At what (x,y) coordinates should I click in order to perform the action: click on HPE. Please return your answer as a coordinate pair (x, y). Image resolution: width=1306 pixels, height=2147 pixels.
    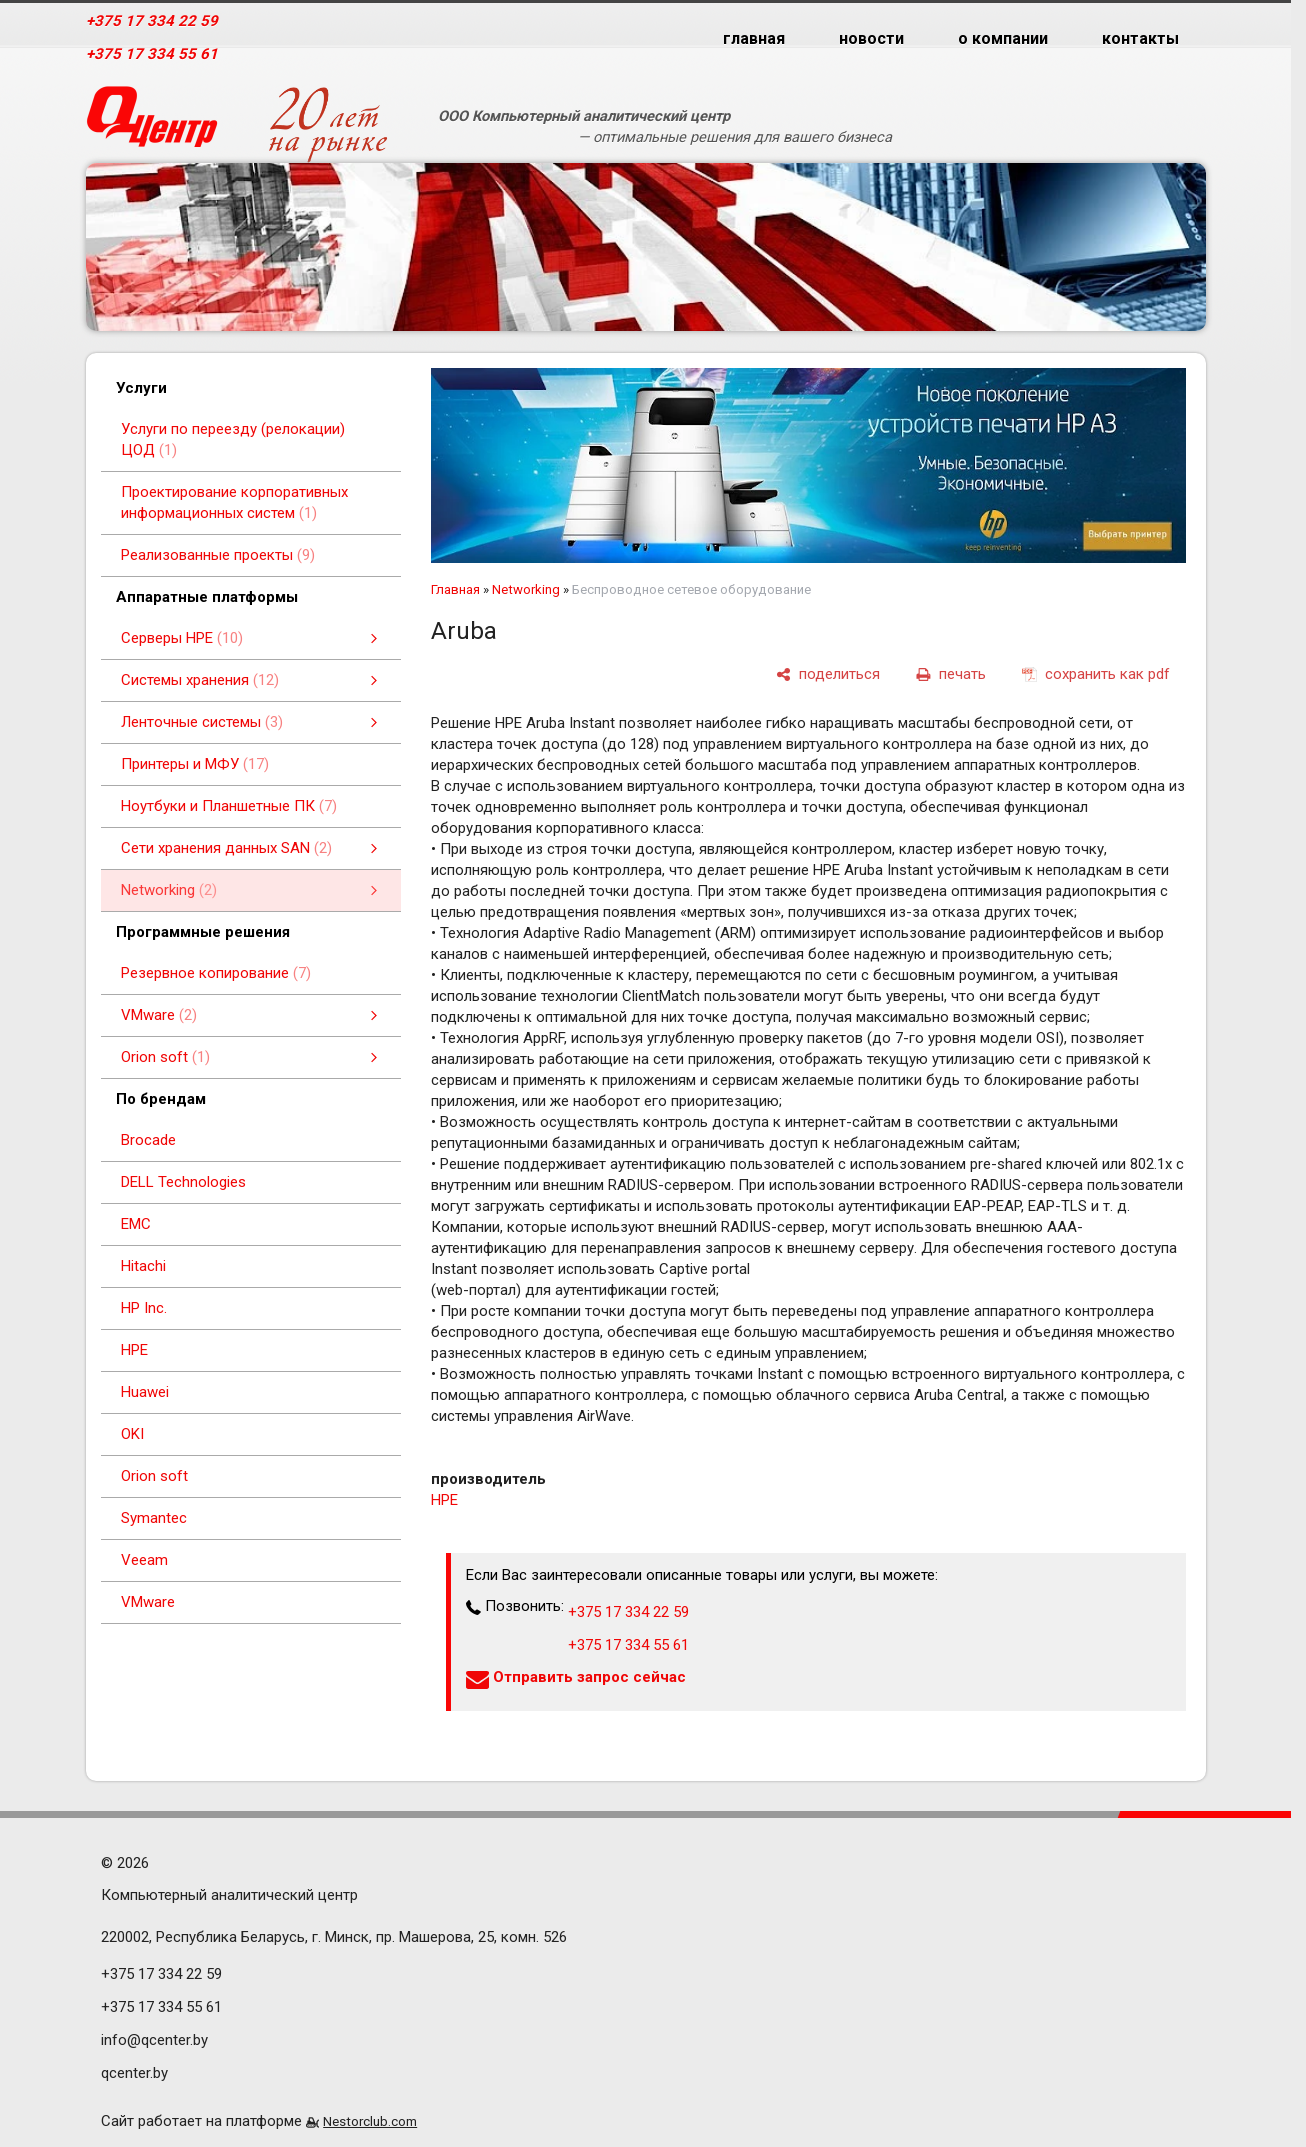
    Looking at the image, I should click on (134, 1350).